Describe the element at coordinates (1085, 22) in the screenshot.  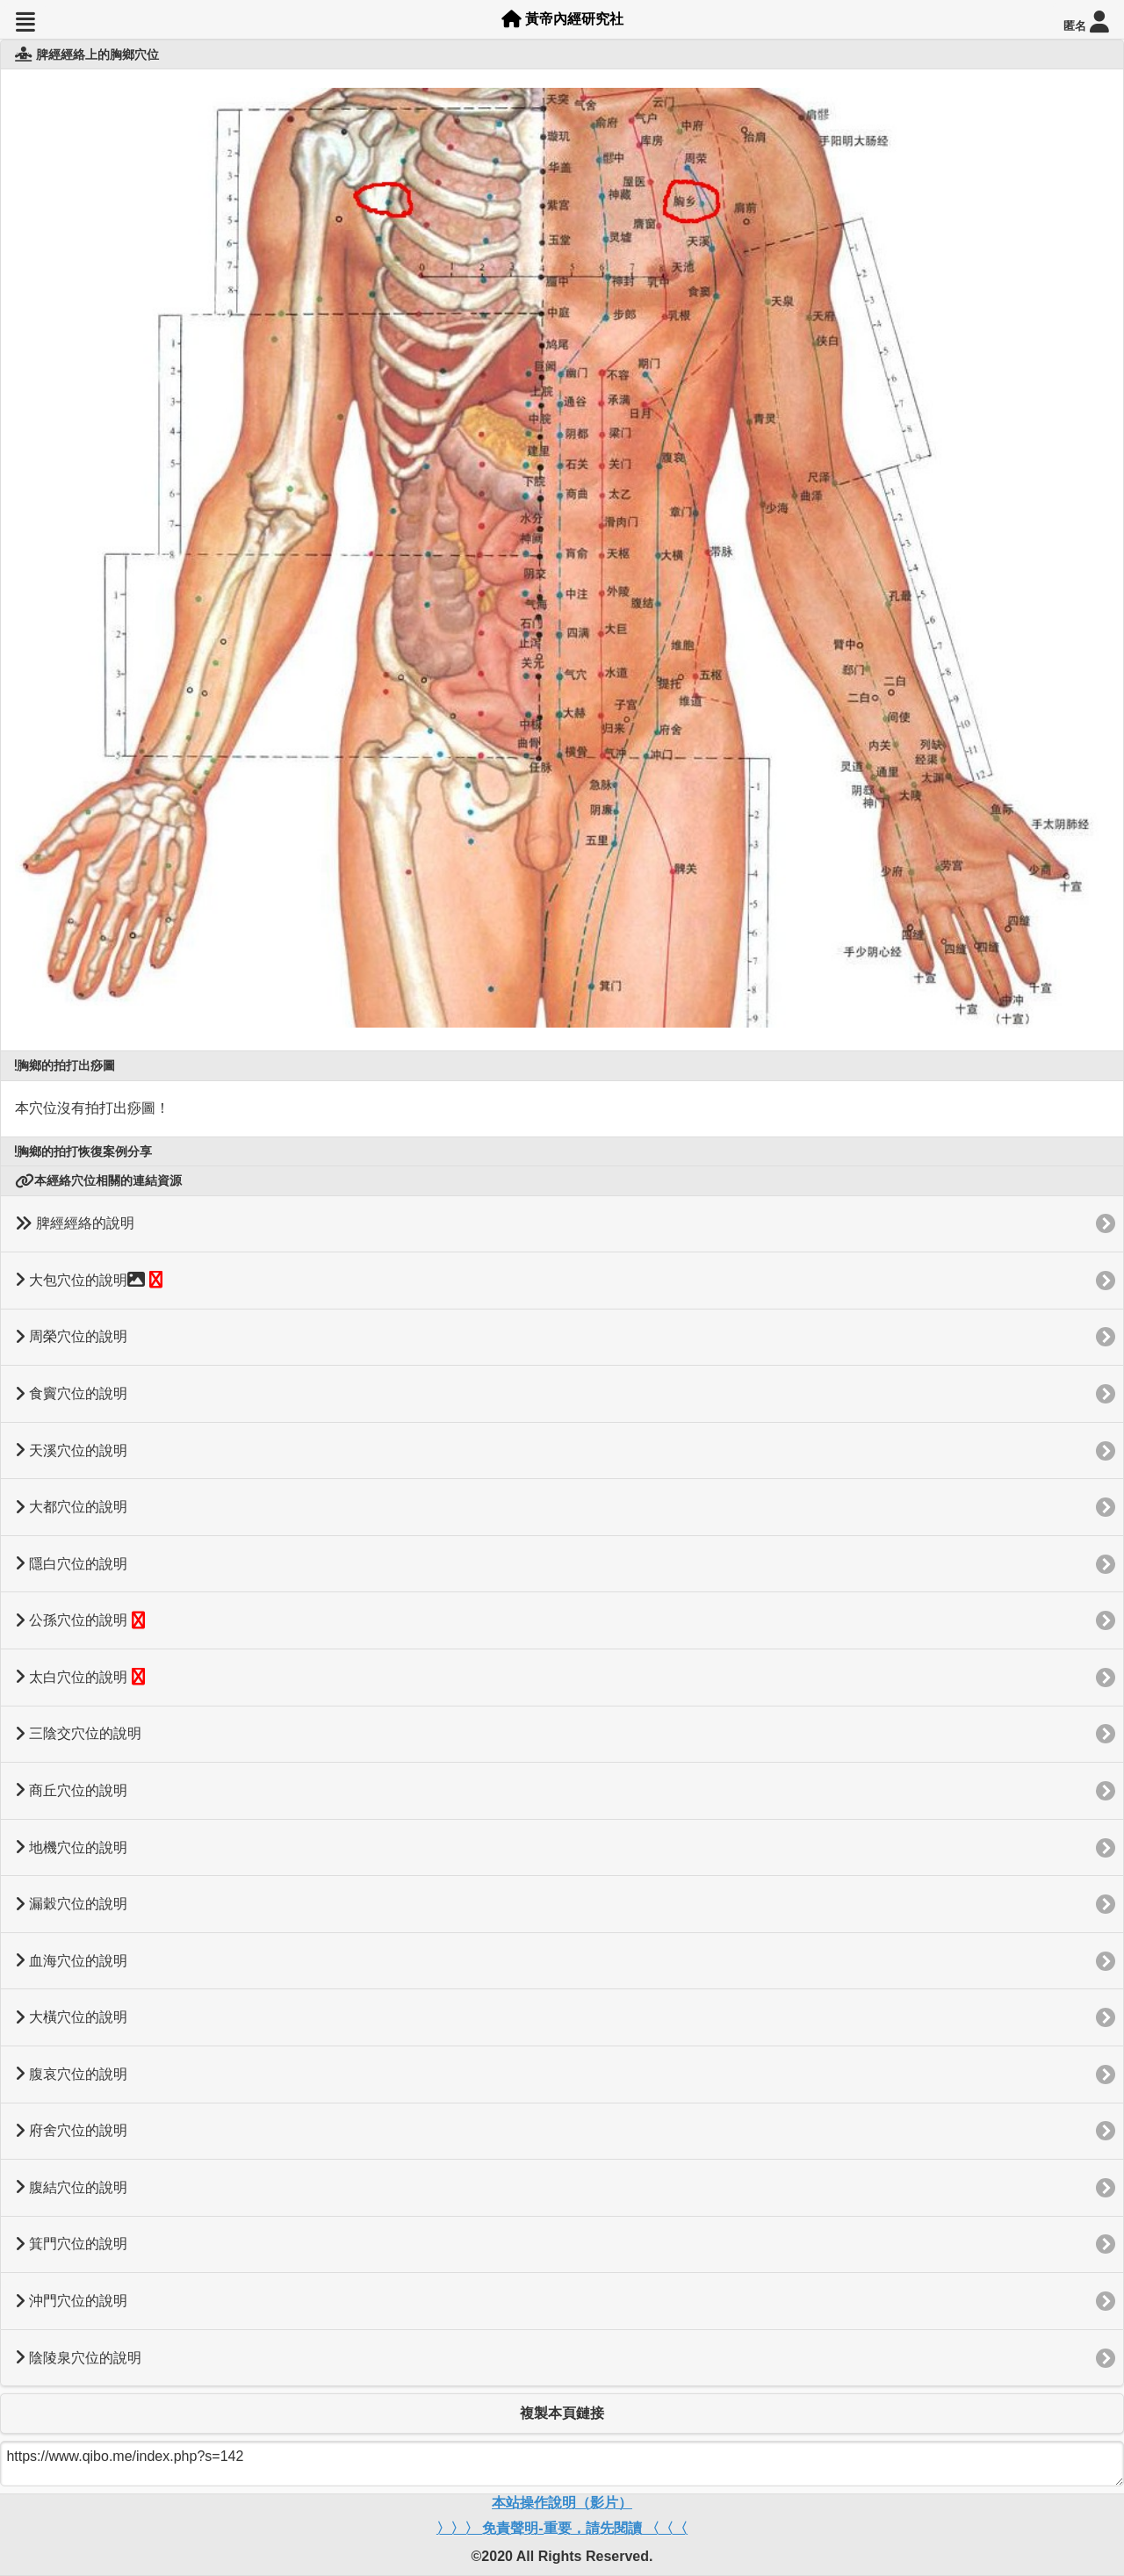
I see `匿名 [button]` at that location.